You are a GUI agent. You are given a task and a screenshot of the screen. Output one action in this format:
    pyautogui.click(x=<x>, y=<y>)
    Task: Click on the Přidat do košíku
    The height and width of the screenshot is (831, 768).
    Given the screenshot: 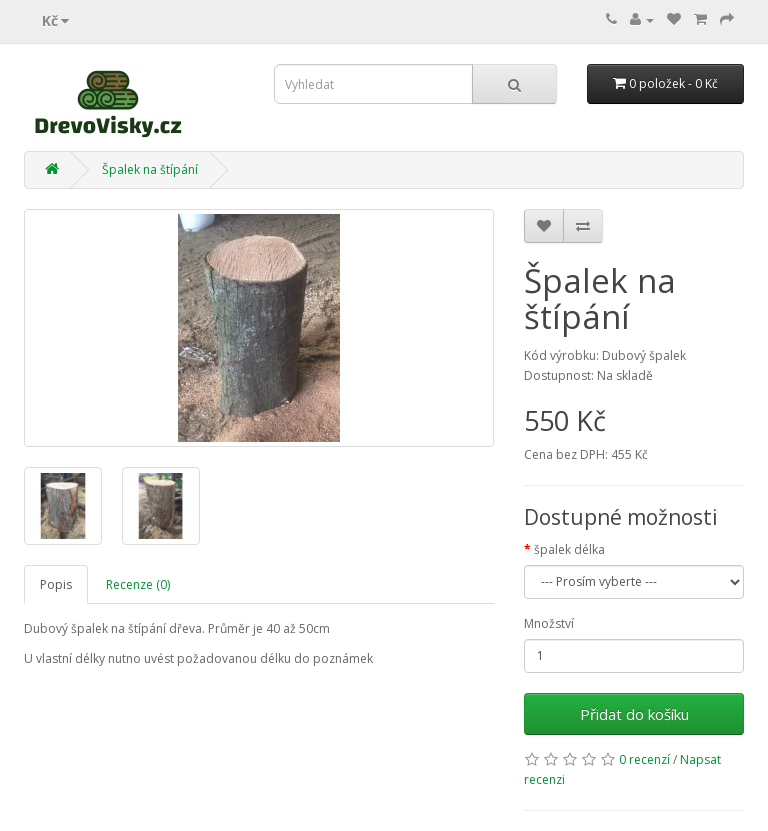 What is the action you would take?
    pyautogui.click(x=634, y=714)
    